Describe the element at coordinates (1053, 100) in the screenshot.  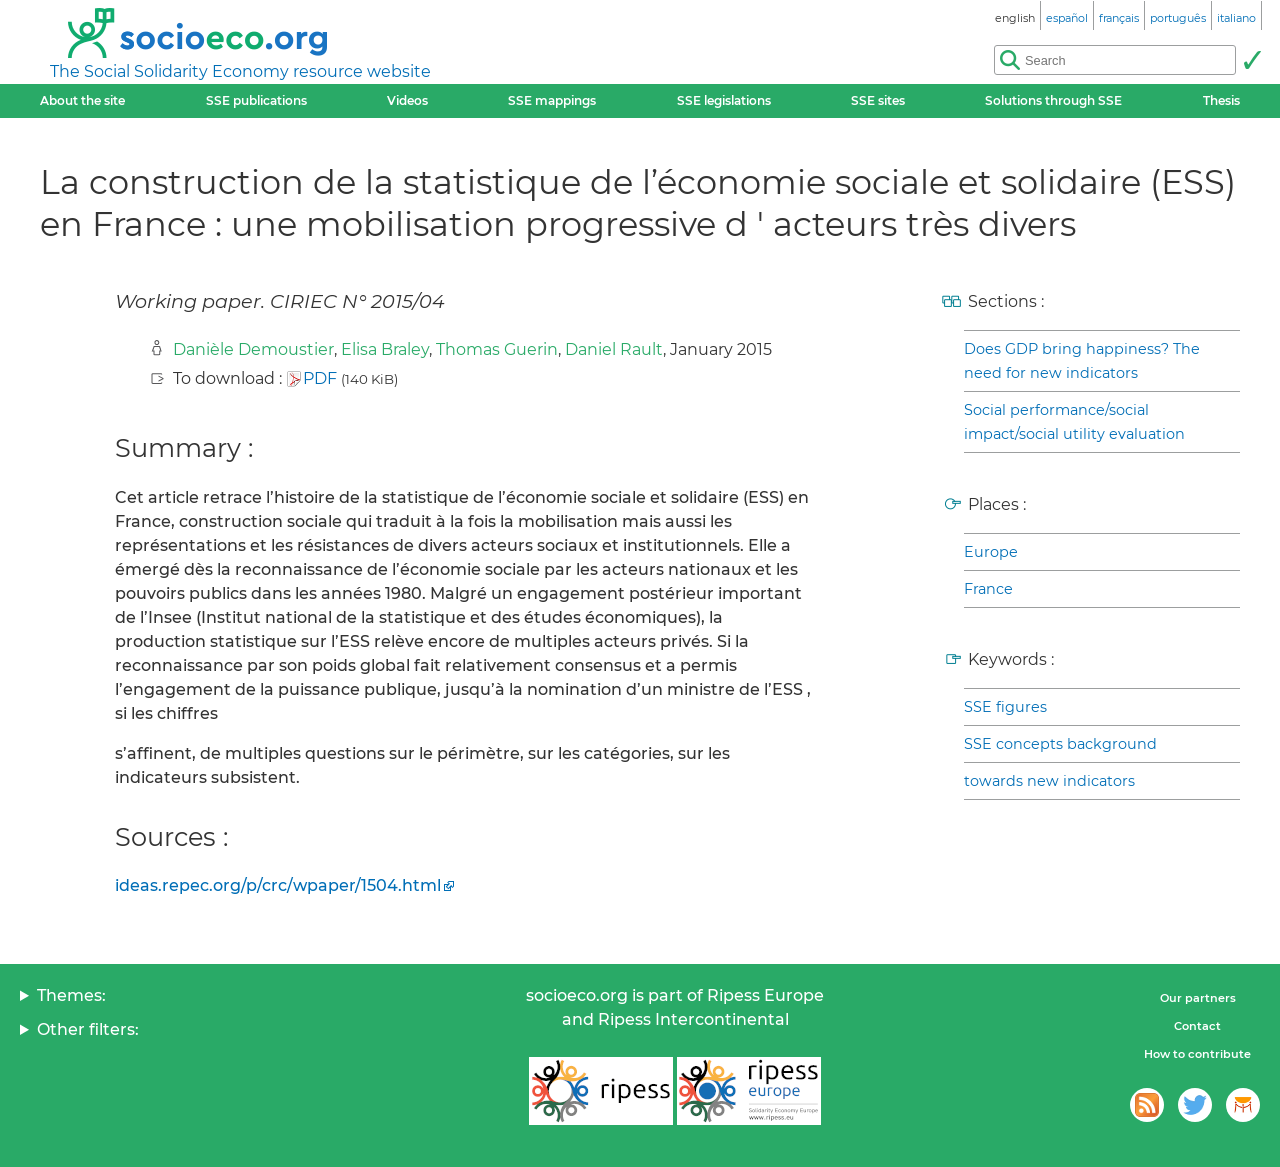
I see `Solutions through SSE` at that location.